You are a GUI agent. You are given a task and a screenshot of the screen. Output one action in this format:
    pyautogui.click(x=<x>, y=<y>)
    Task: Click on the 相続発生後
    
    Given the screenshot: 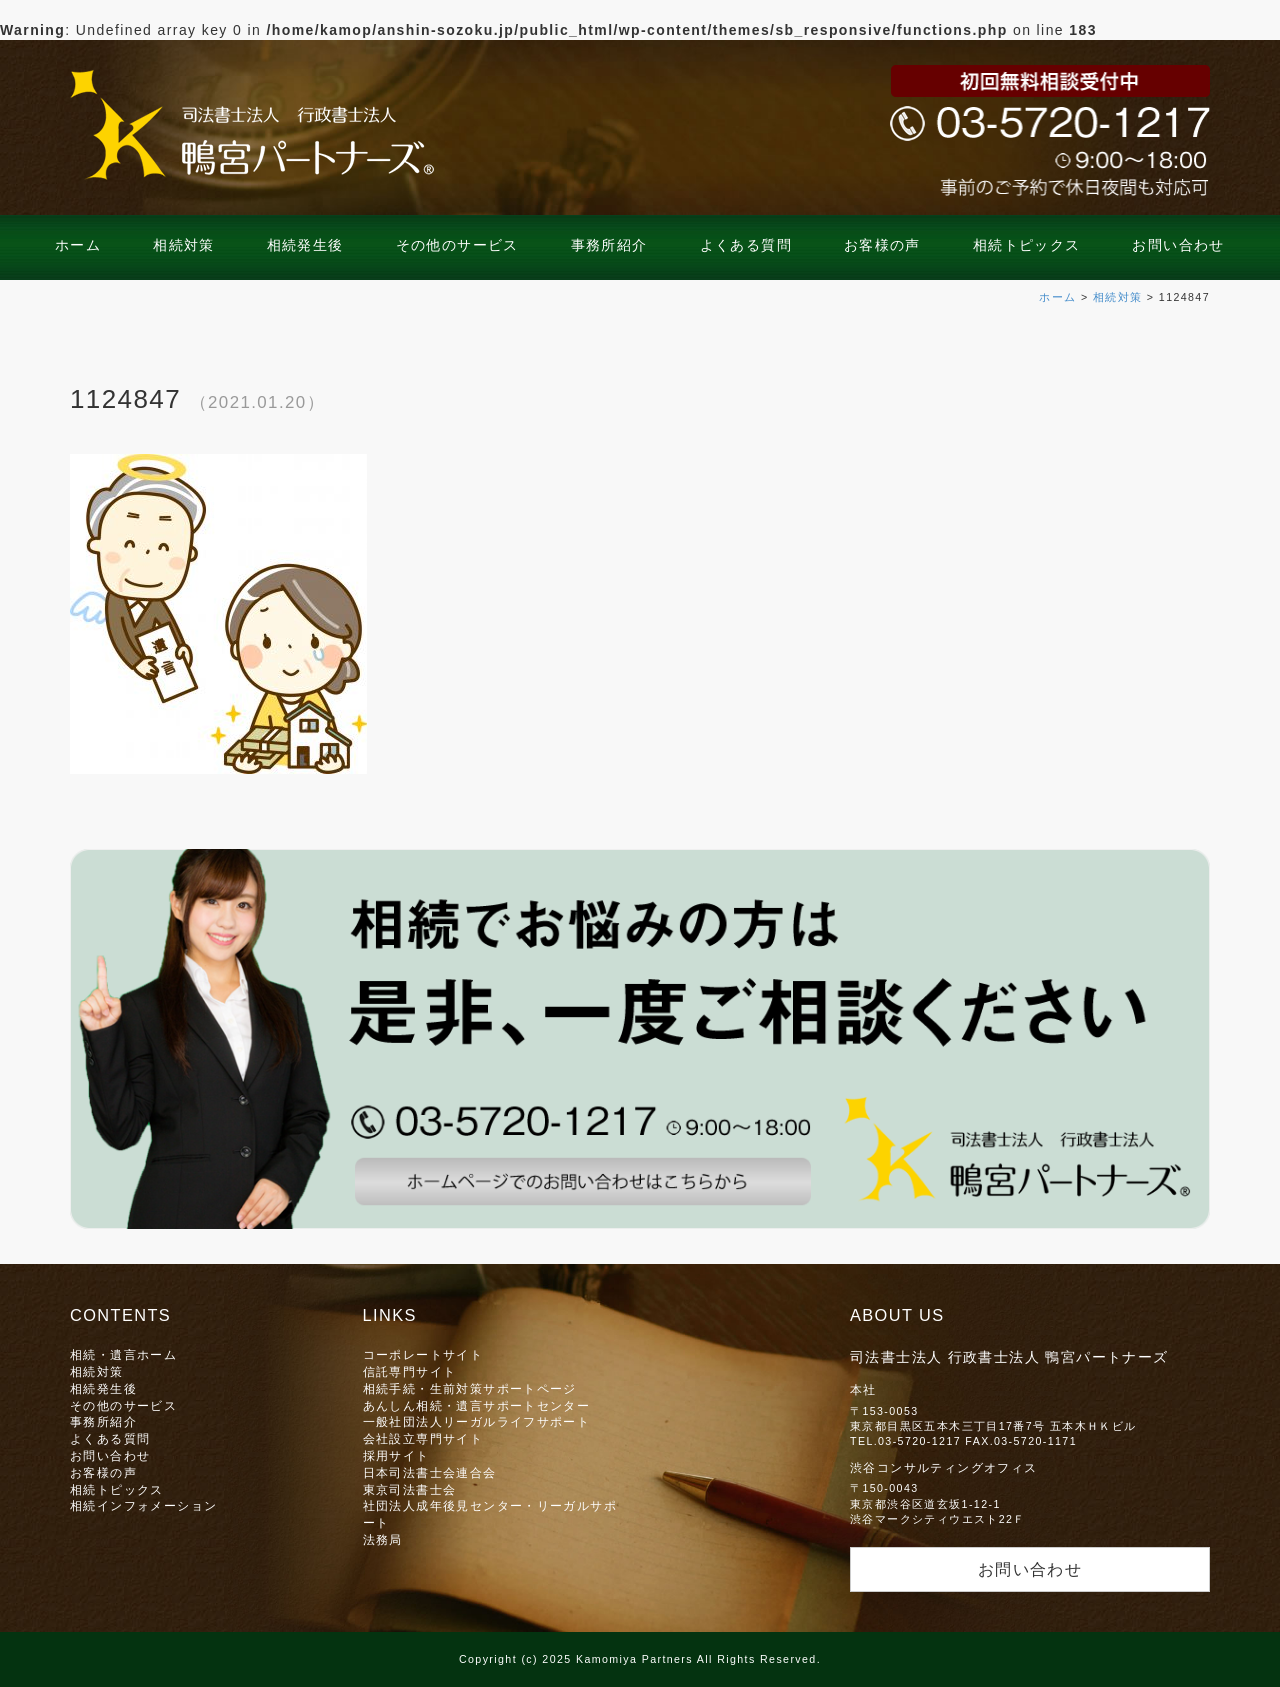 What is the action you would take?
    pyautogui.click(x=305, y=245)
    